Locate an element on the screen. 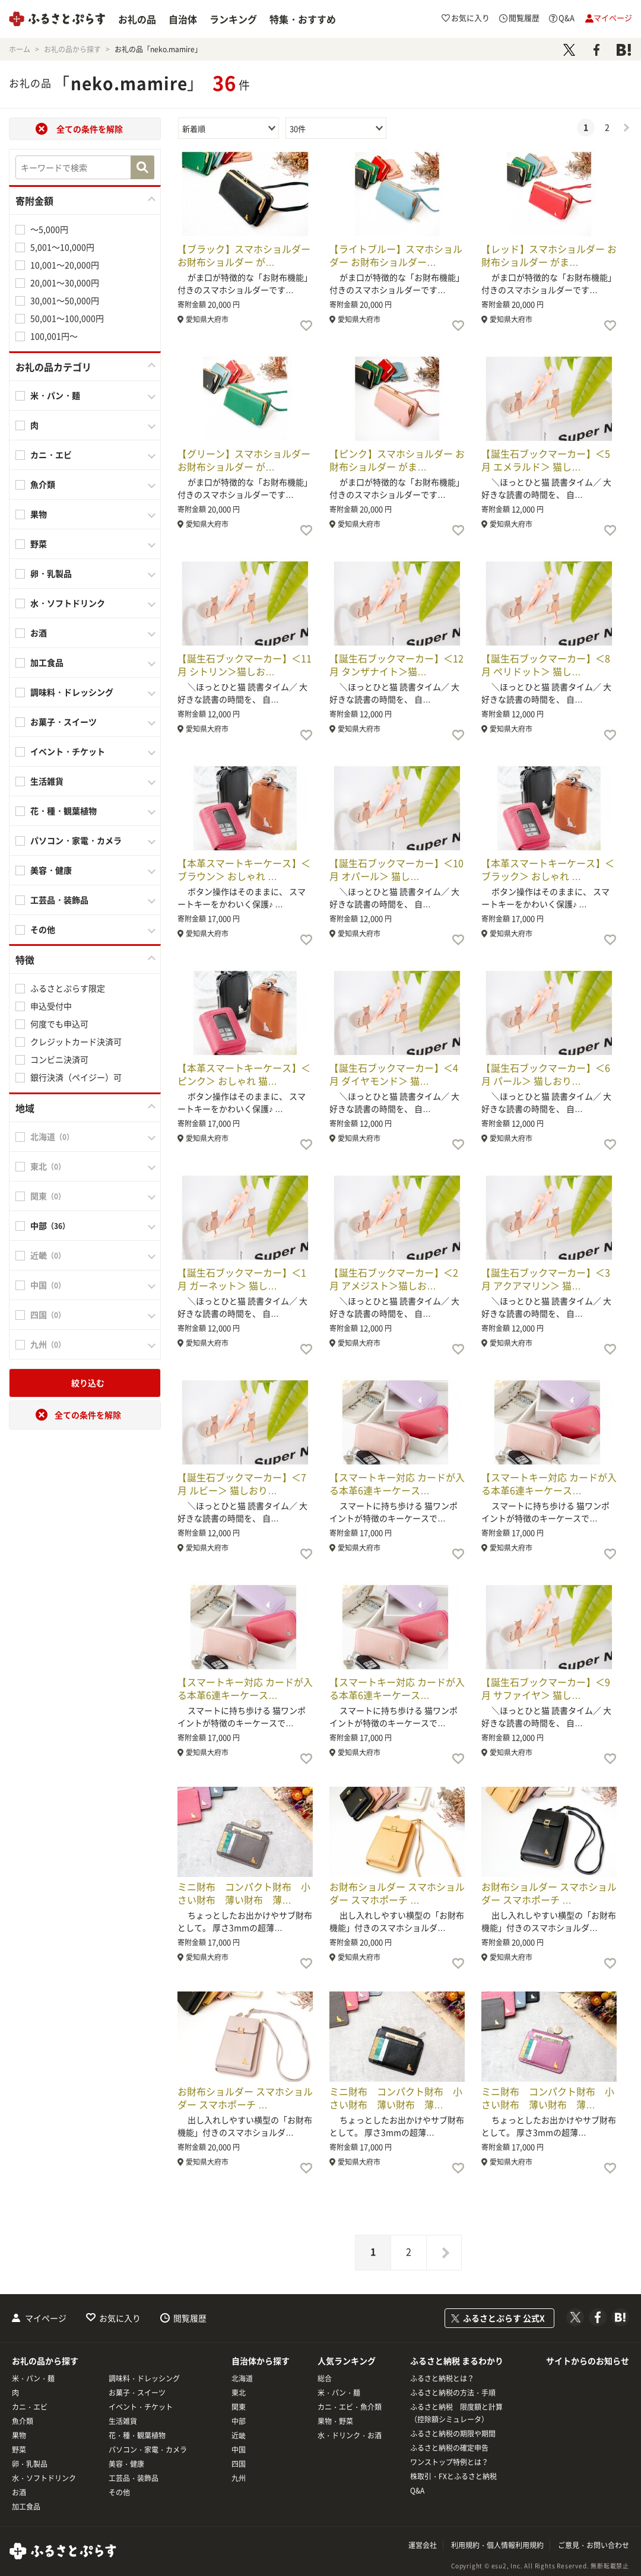 The image size is (641, 2576). サイトからのお知らせ is located at coordinates (587, 2361).